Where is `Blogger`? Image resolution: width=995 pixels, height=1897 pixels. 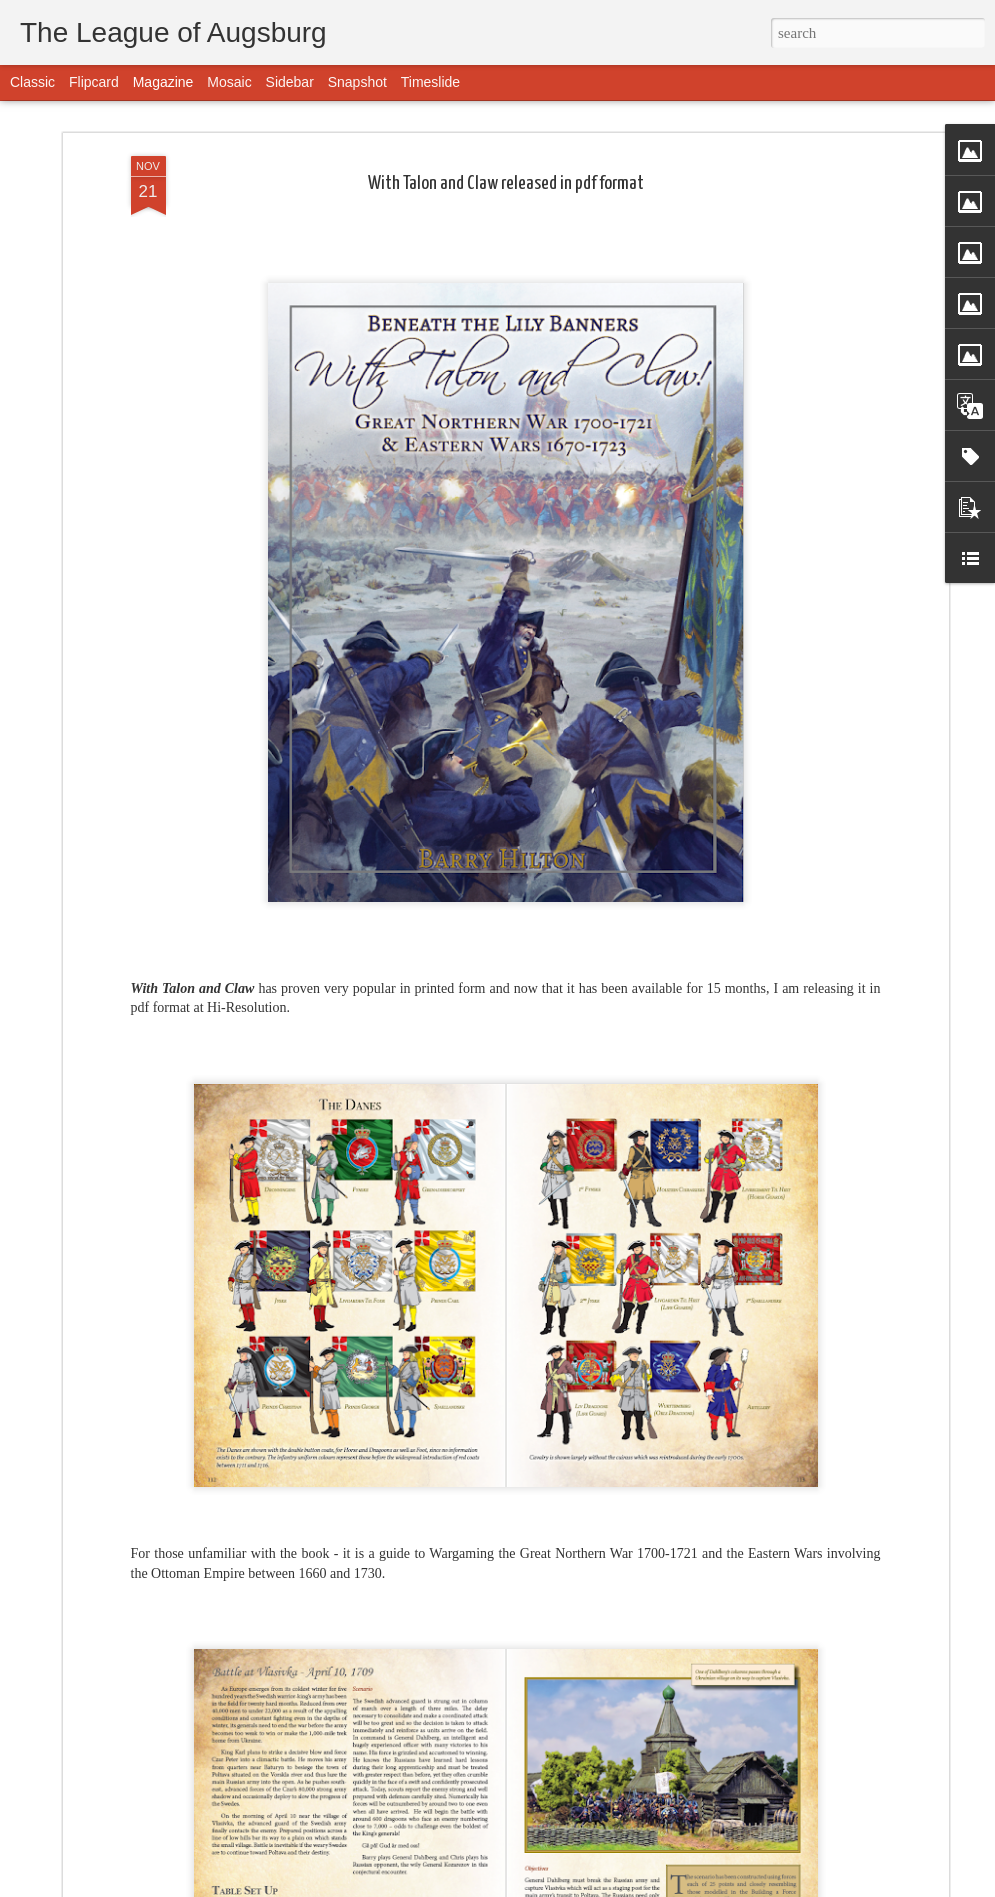 Blogger is located at coordinates (589, 1886).